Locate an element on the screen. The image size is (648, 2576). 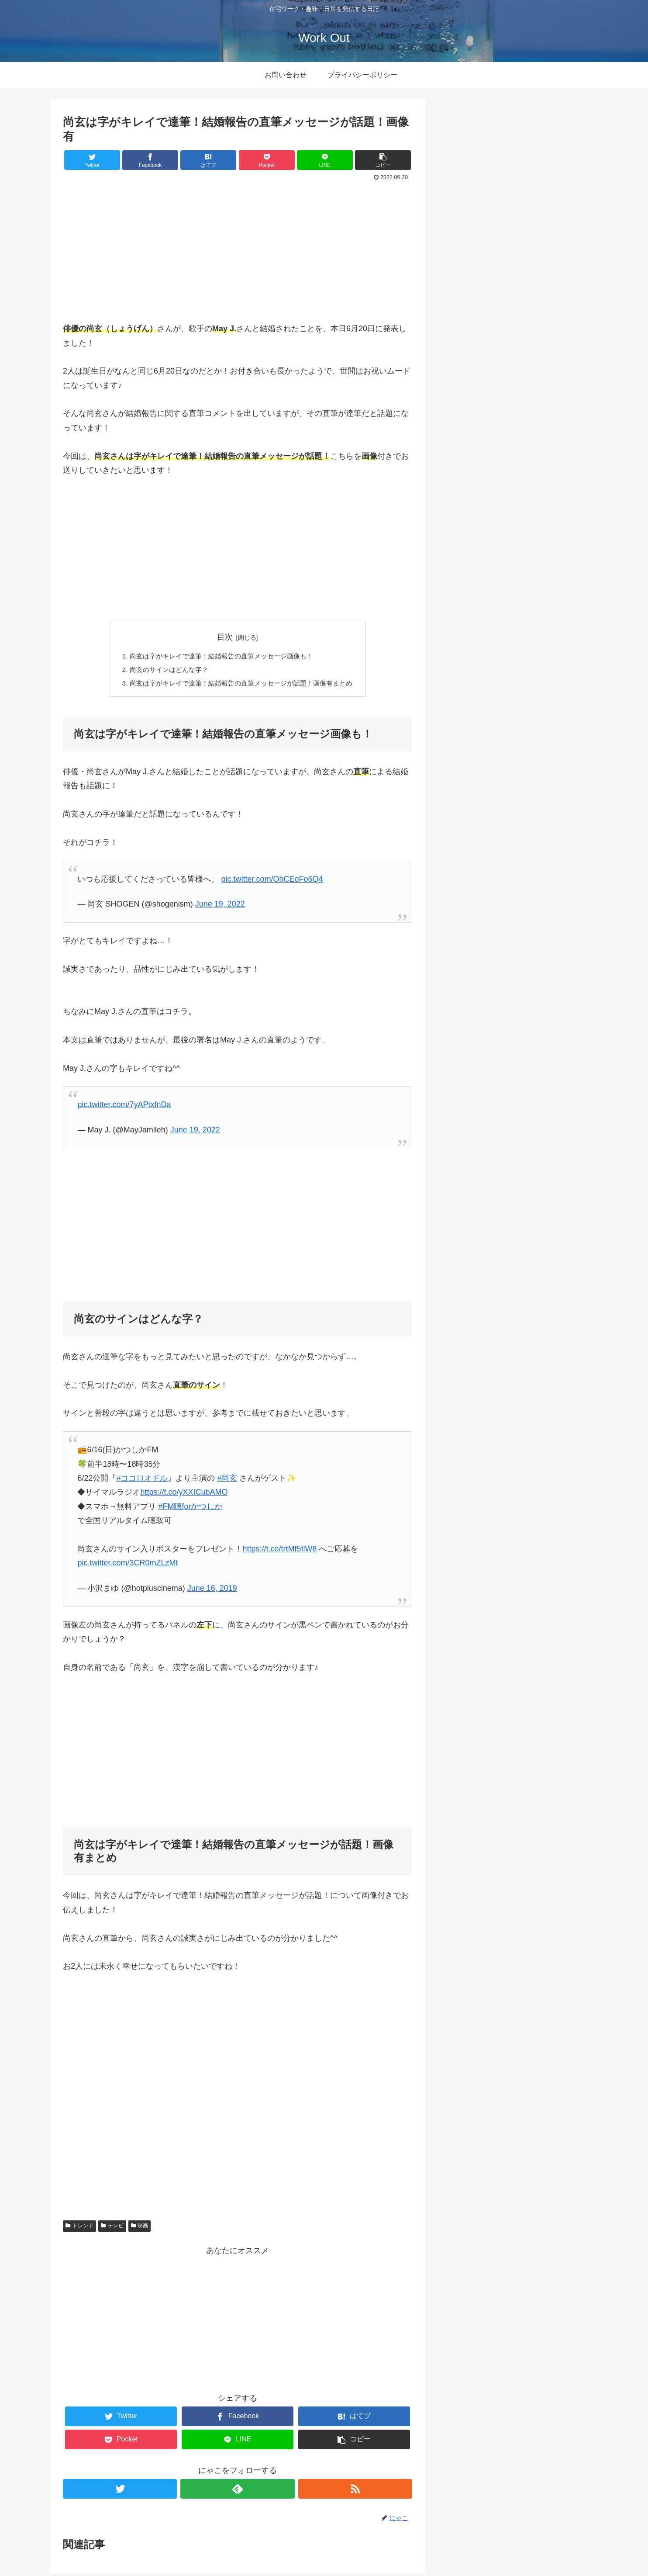
https://t.co/trtMf5tlW8 is located at coordinates (279, 1551).